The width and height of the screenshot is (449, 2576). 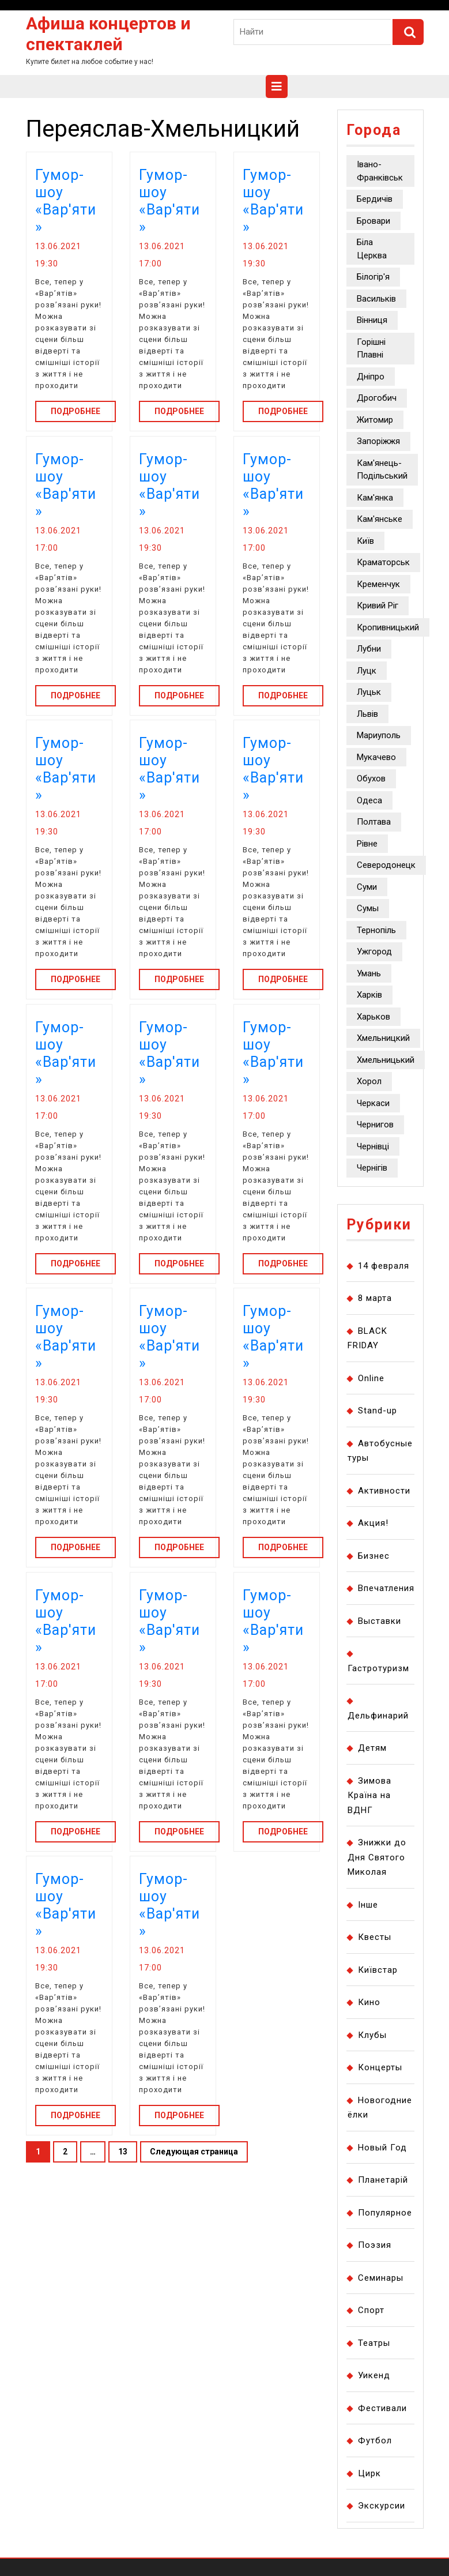 I want to click on Сумы [Сумы (627 элементов)], so click(x=368, y=908).